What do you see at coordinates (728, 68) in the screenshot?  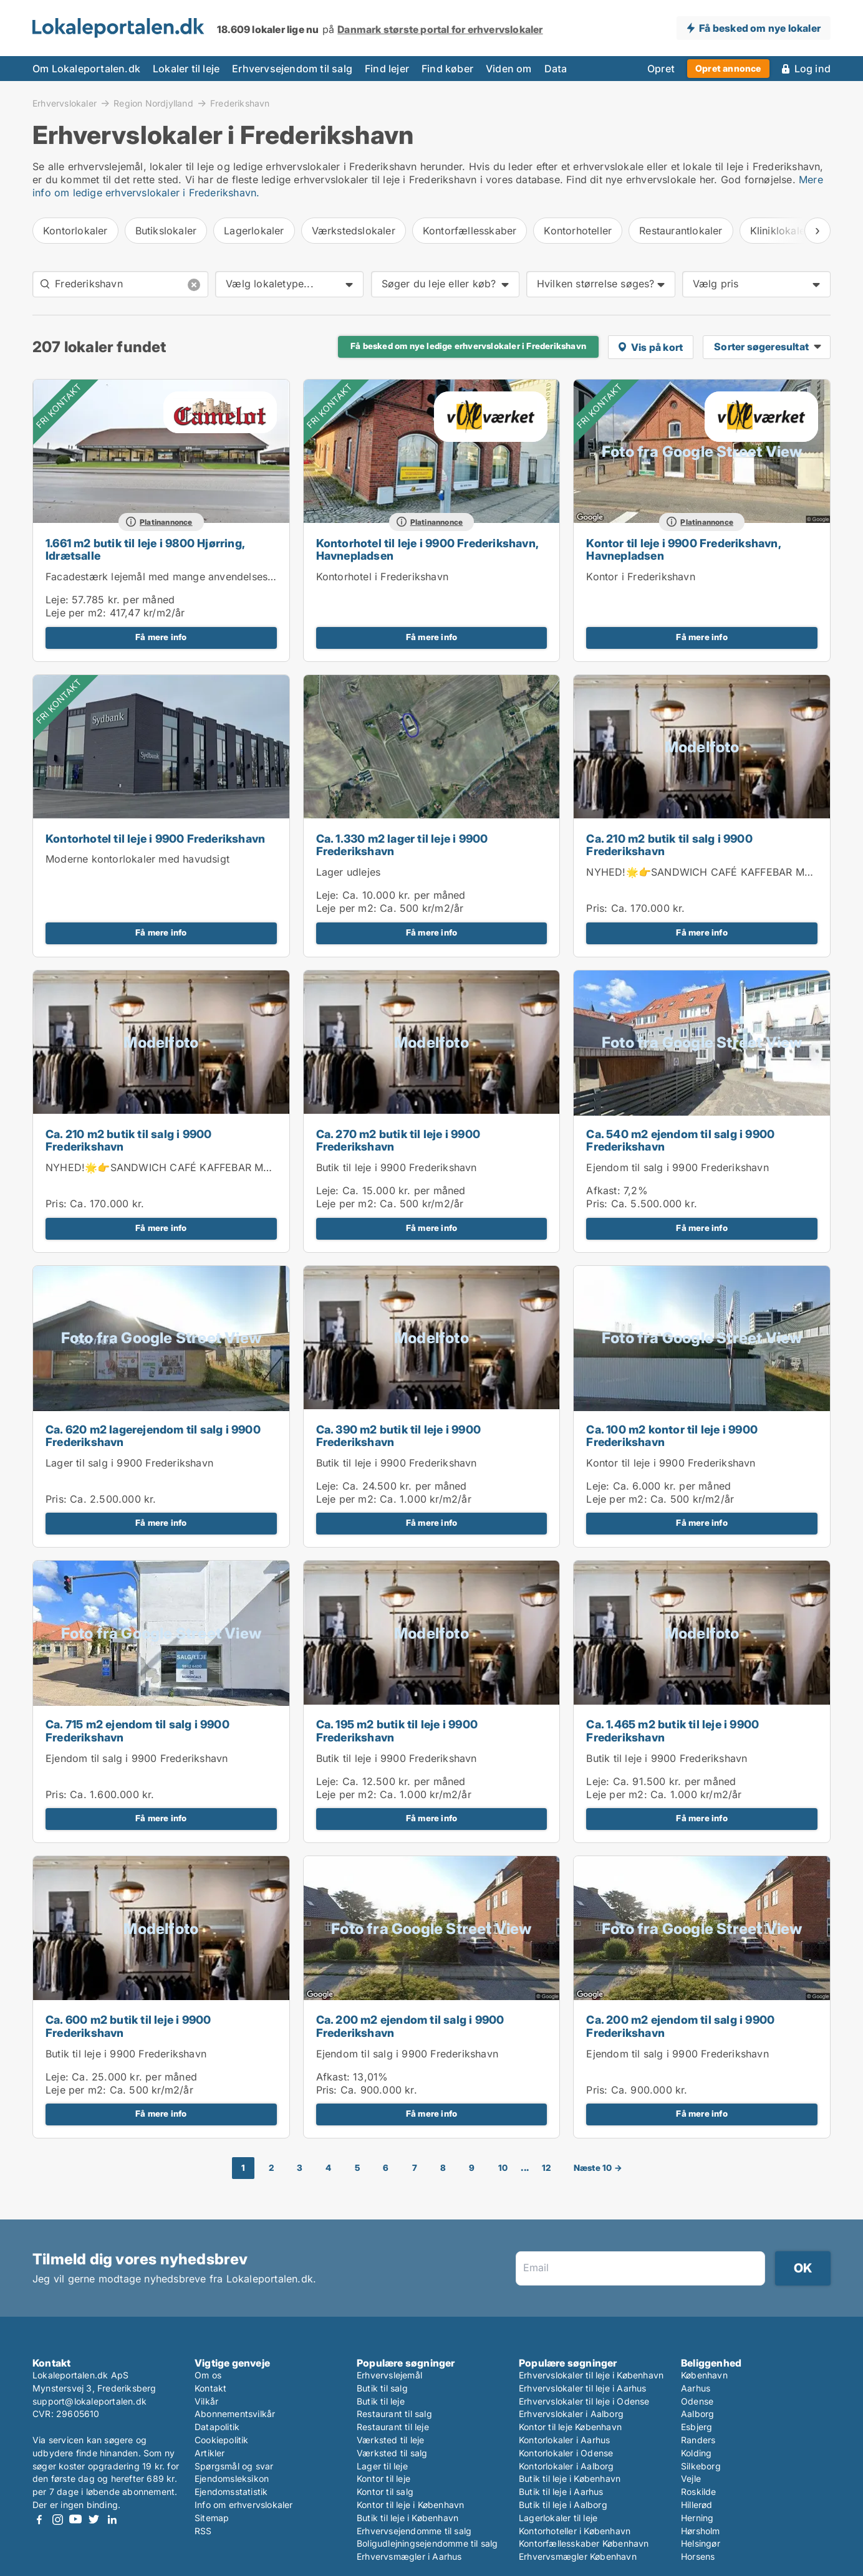 I see `Opret annonce` at bounding box center [728, 68].